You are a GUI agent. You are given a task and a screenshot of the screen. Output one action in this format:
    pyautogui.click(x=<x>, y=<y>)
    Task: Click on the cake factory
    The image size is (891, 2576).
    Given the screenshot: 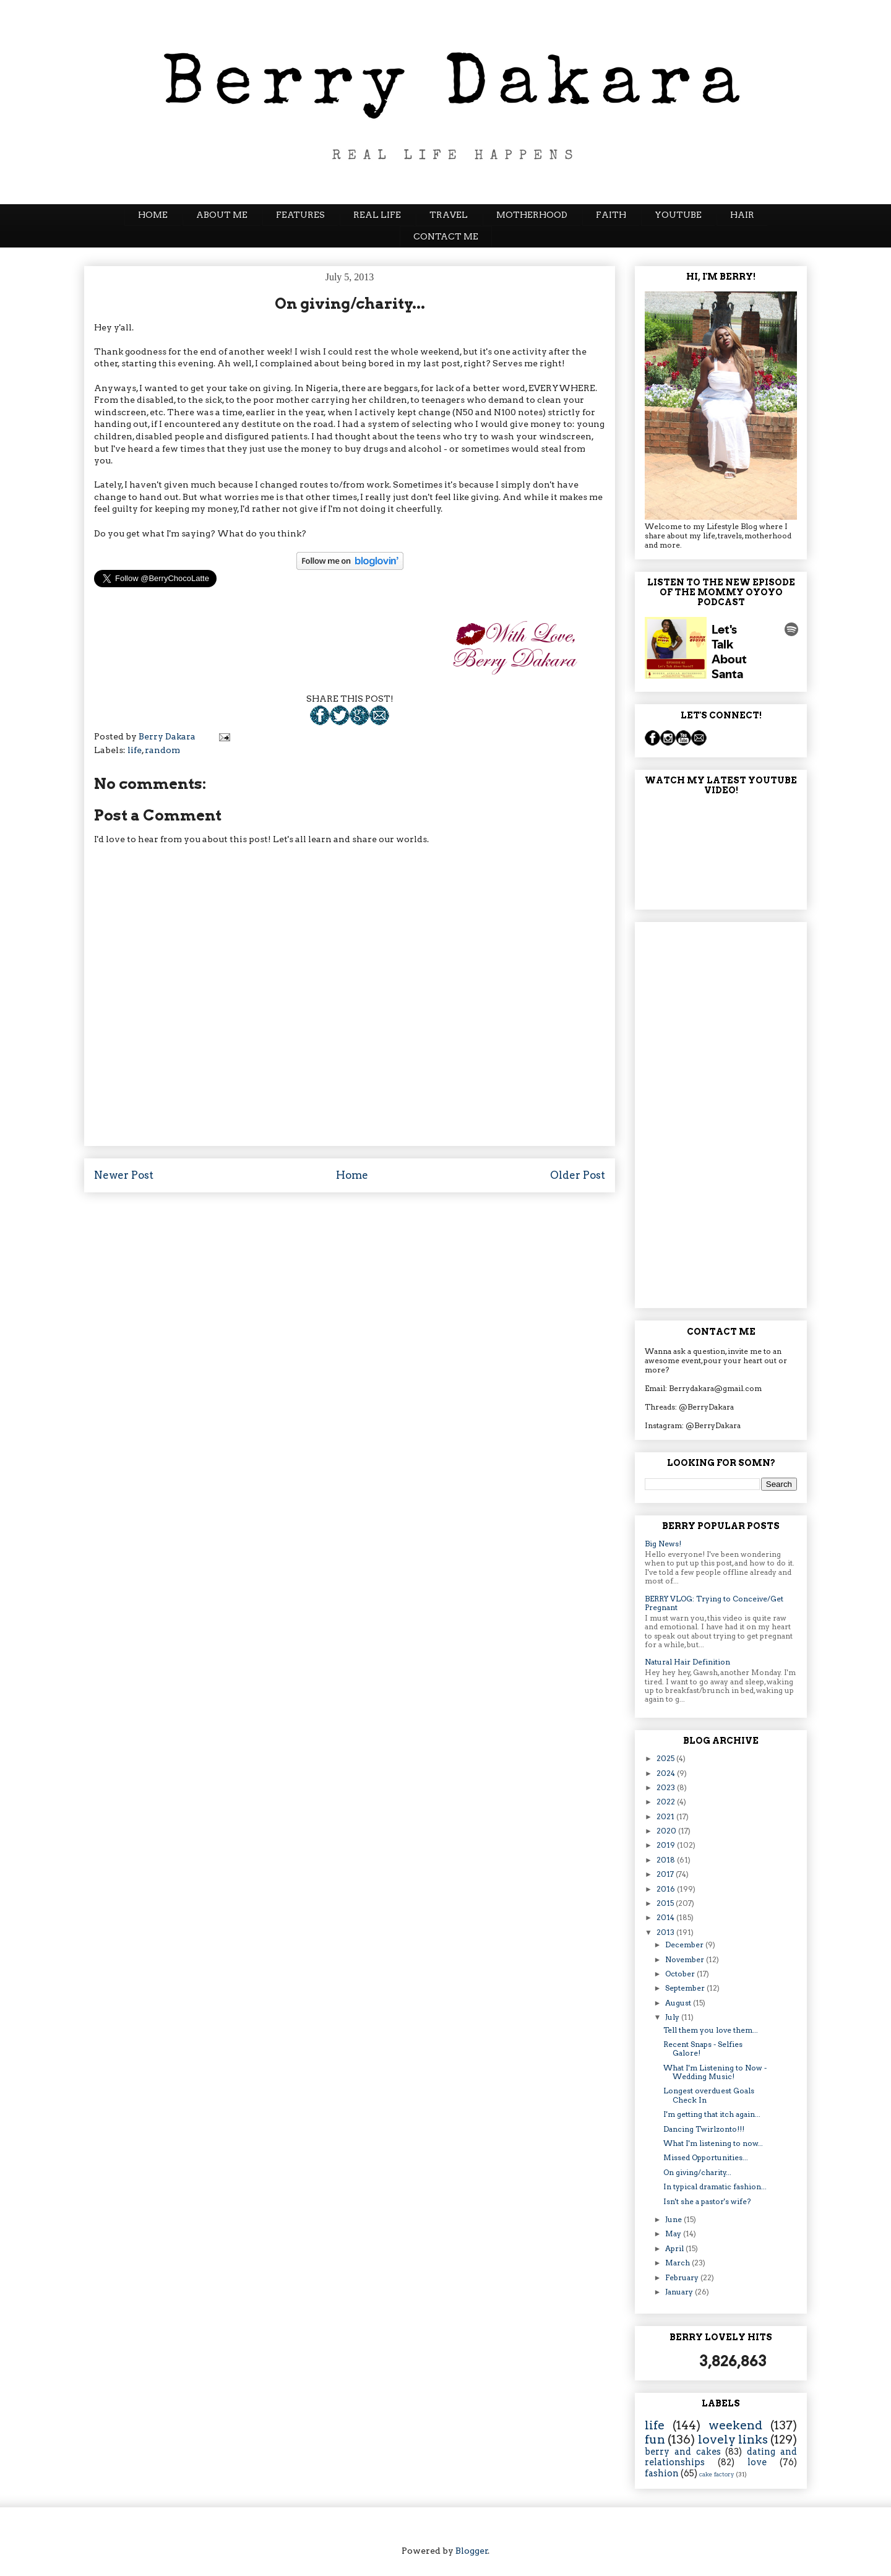 What is the action you would take?
    pyautogui.click(x=716, y=2474)
    